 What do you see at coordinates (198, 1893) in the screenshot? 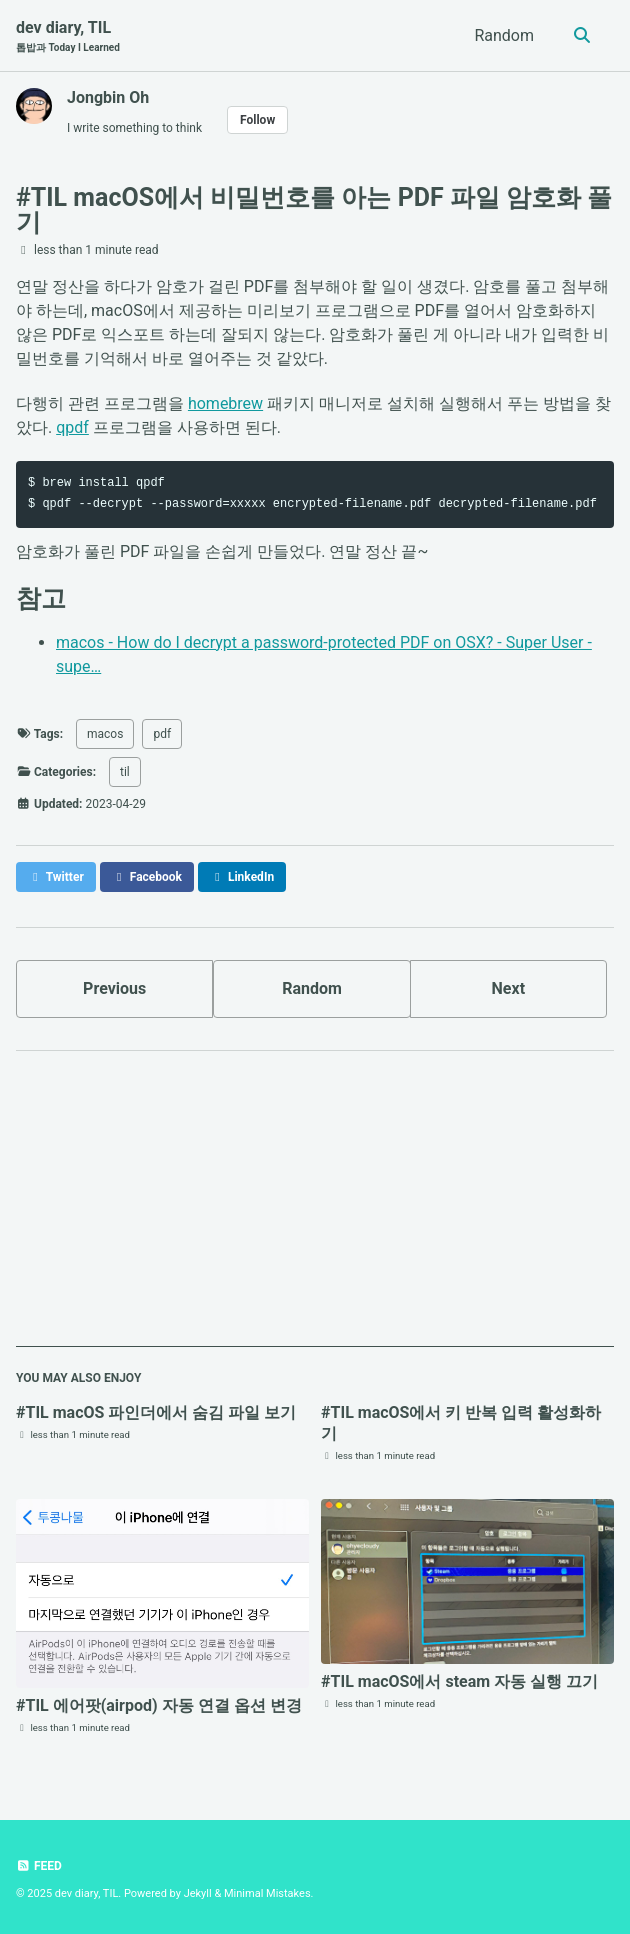
I see `Jekyll` at bounding box center [198, 1893].